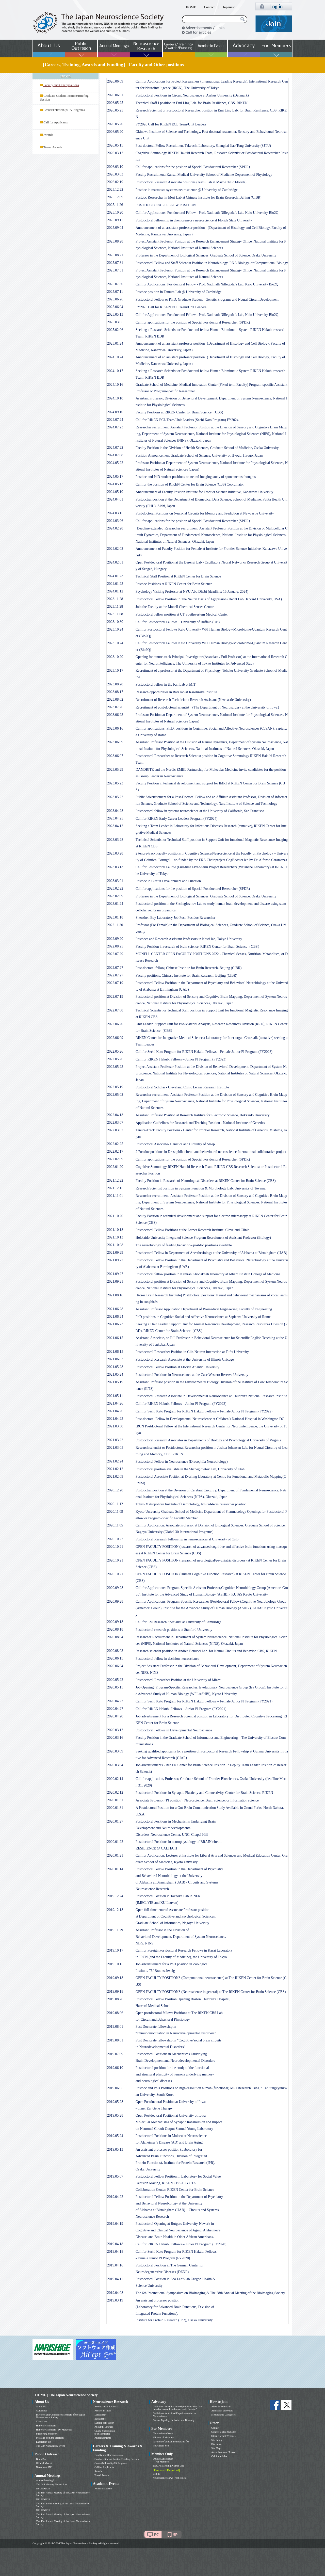  I want to click on Postdoctoral fellow in the Fan Lab at MIT, so click(166, 684).